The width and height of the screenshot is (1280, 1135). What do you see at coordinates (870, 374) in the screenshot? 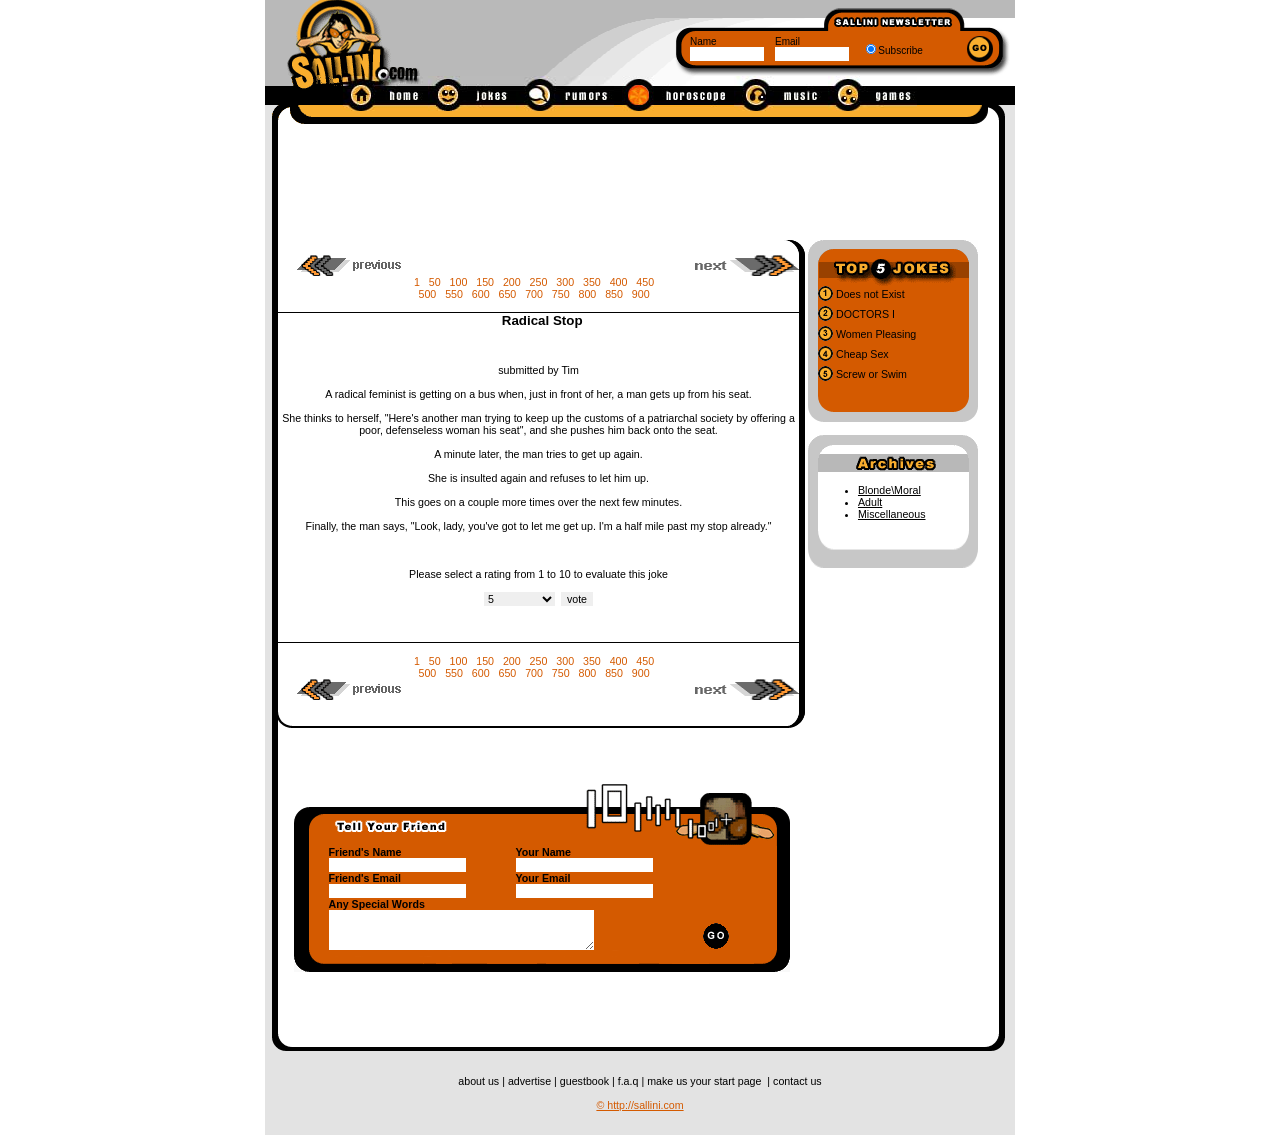
I see `Screw or Swim` at bounding box center [870, 374].